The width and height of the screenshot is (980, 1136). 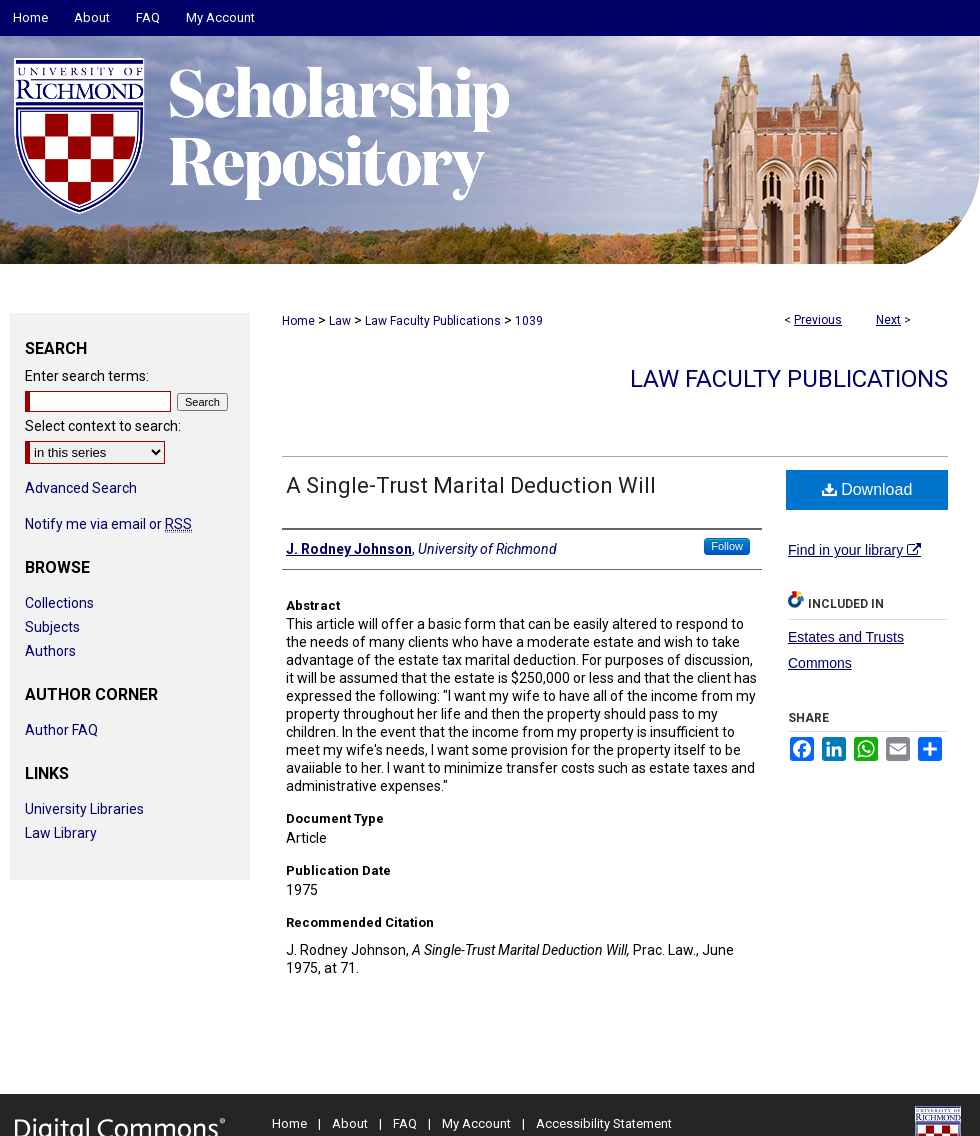 What do you see at coordinates (727, 546) in the screenshot?
I see `Follow` at bounding box center [727, 546].